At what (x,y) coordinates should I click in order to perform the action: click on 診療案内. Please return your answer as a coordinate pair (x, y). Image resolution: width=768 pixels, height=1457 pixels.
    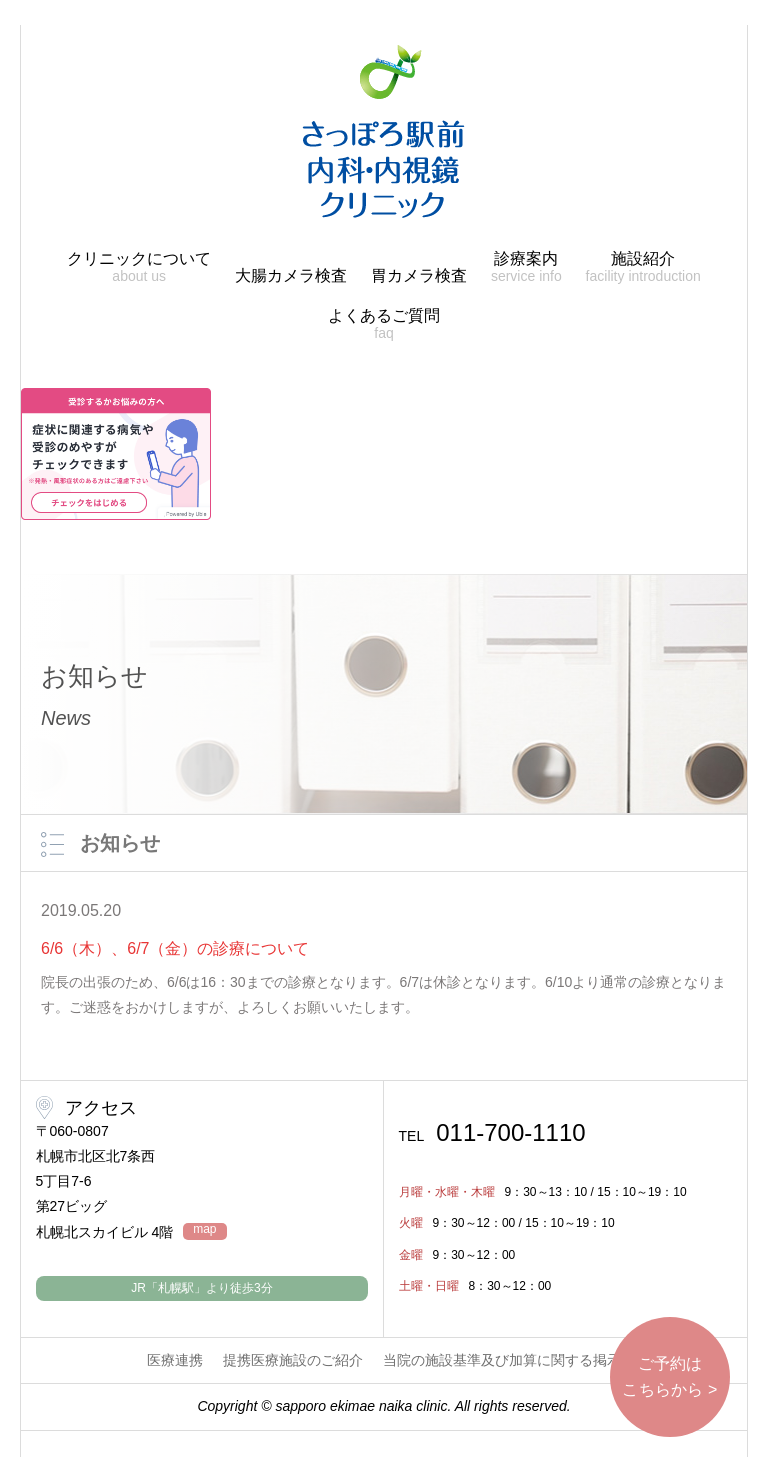
    Looking at the image, I should click on (526, 267).